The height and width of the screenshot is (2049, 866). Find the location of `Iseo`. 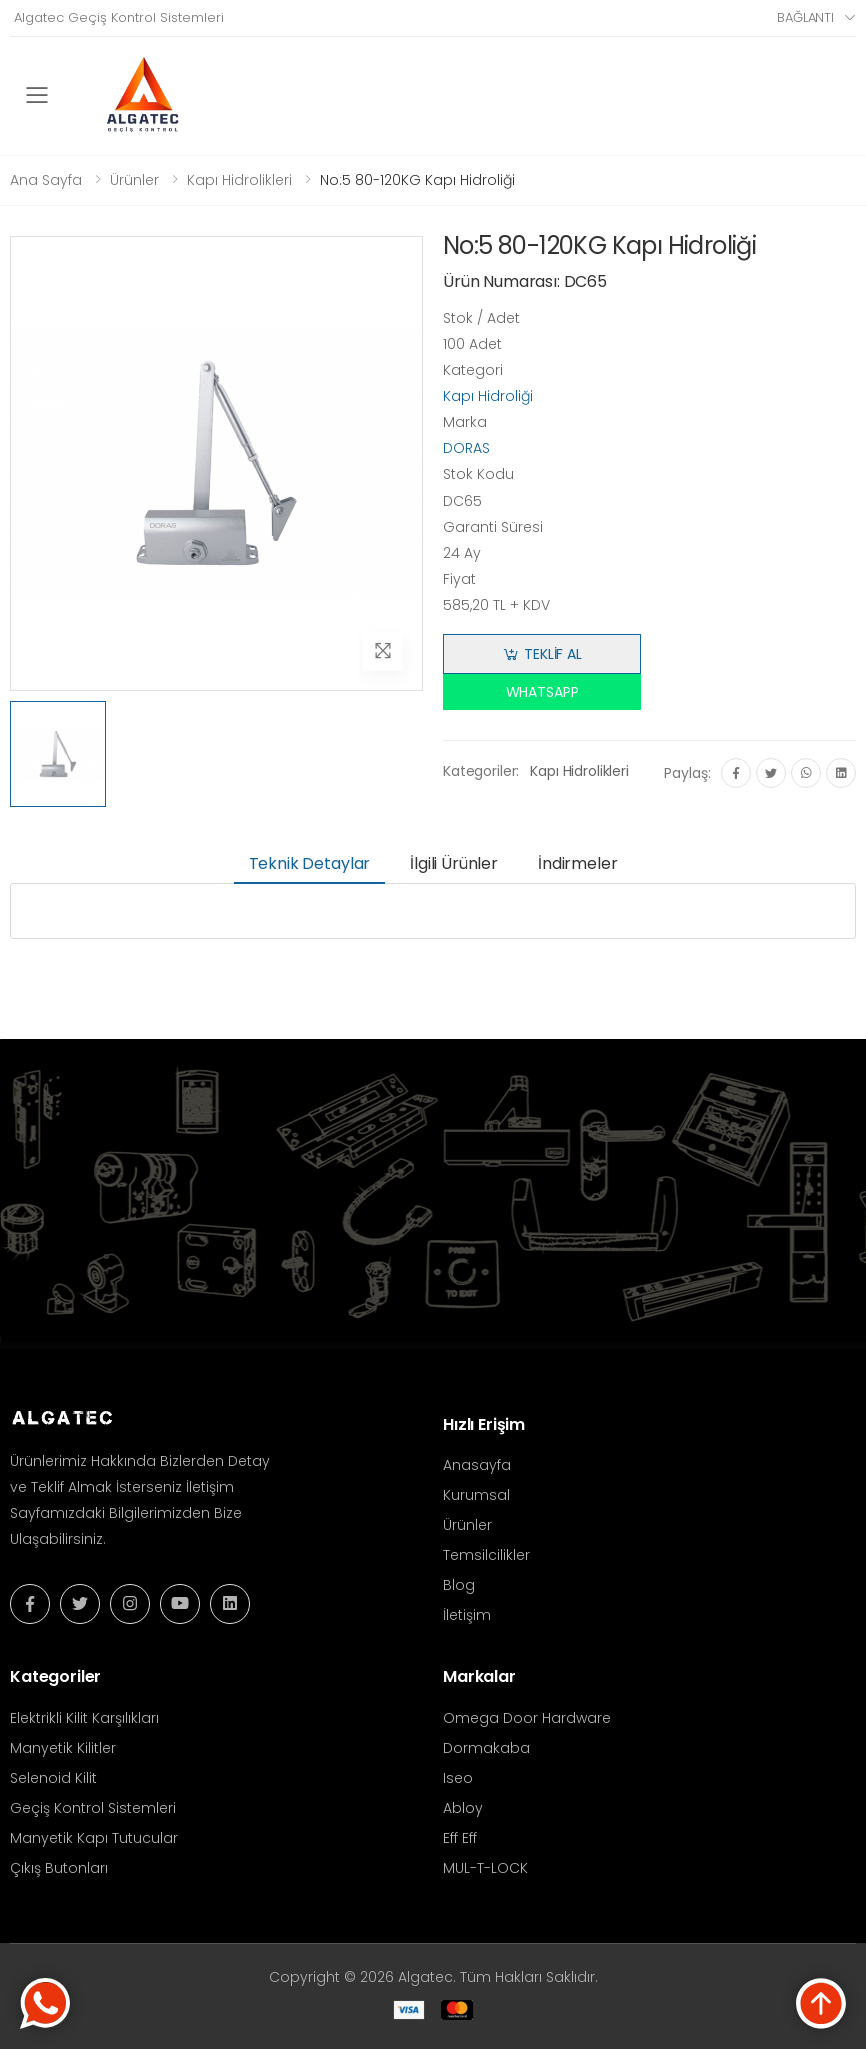

Iseo is located at coordinates (458, 1778).